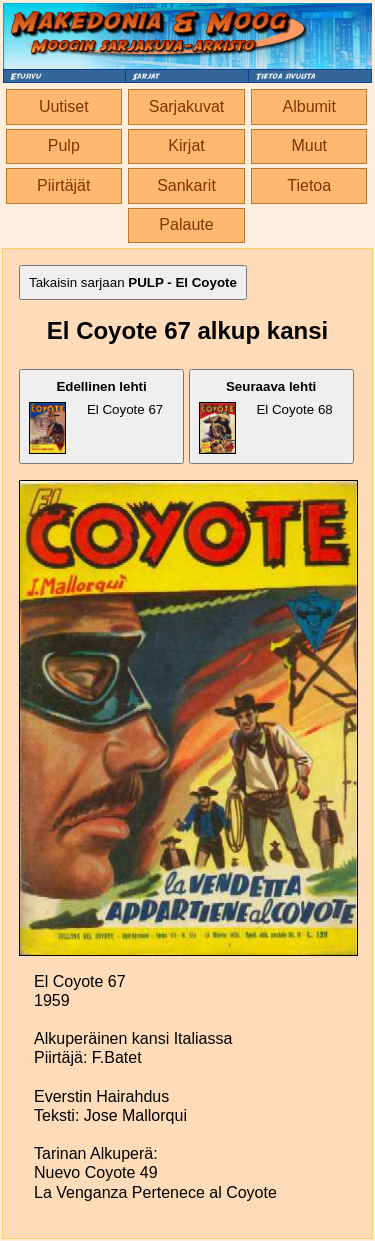 This screenshot has width=375, height=1241. Describe the element at coordinates (186, 185) in the screenshot. I see `Sankarit` at that location.